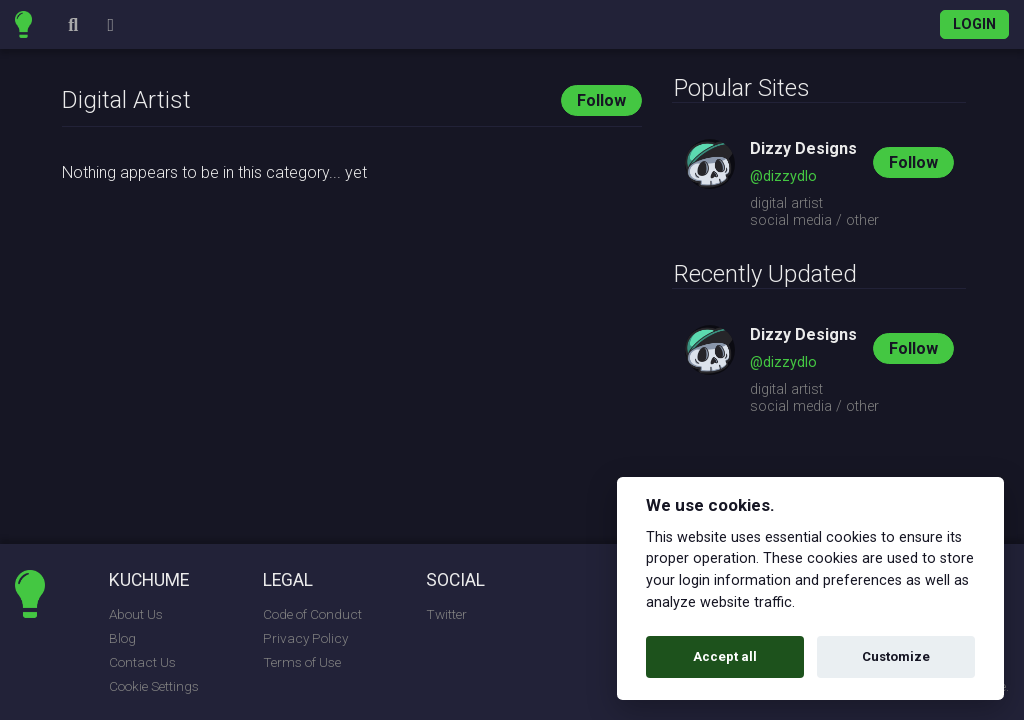 Image resolution: width=1024 pixels, height=720 pixels. What do you see at coordinates (305, 638) in the screenshot?
I see `Privacy Policy` at bounding box center [305, 638].